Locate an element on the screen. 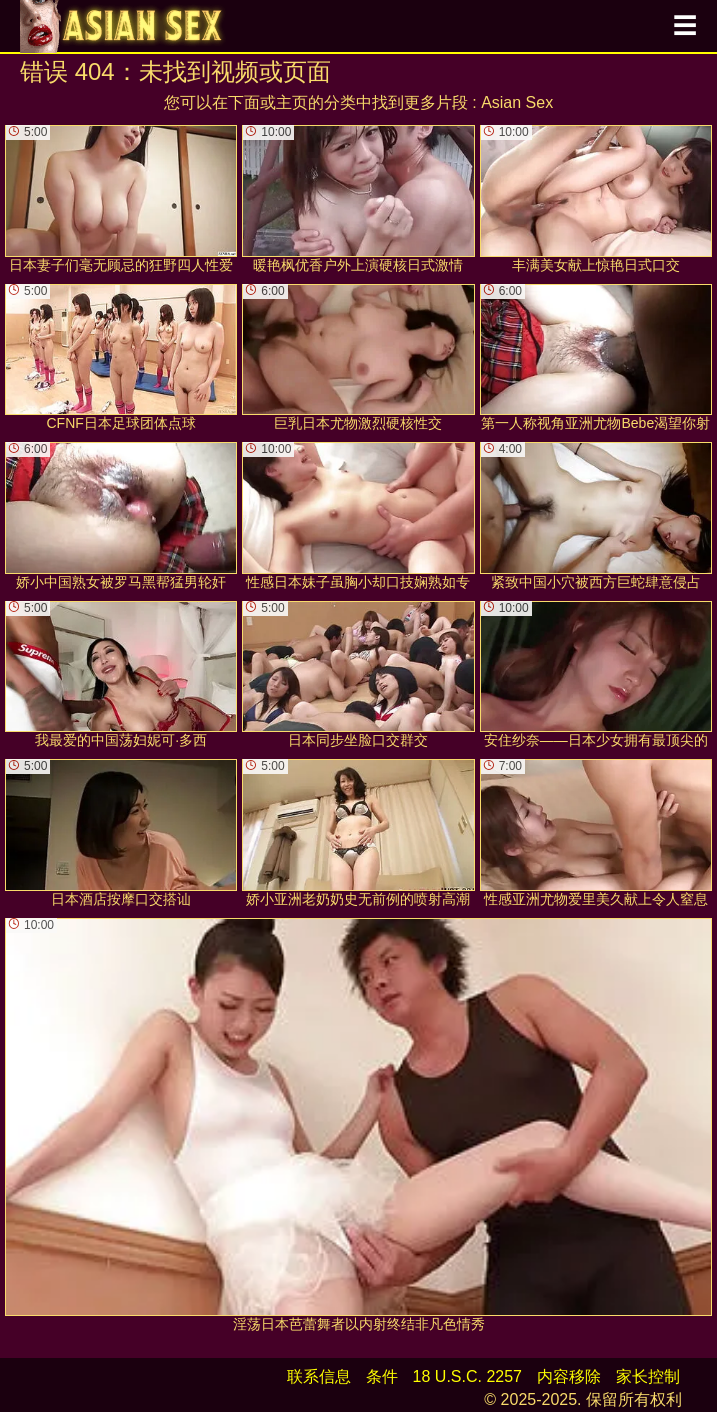 The width and height of the screenshot is (717, 1412). 家长控制 is located at coordinates (648, 1376).